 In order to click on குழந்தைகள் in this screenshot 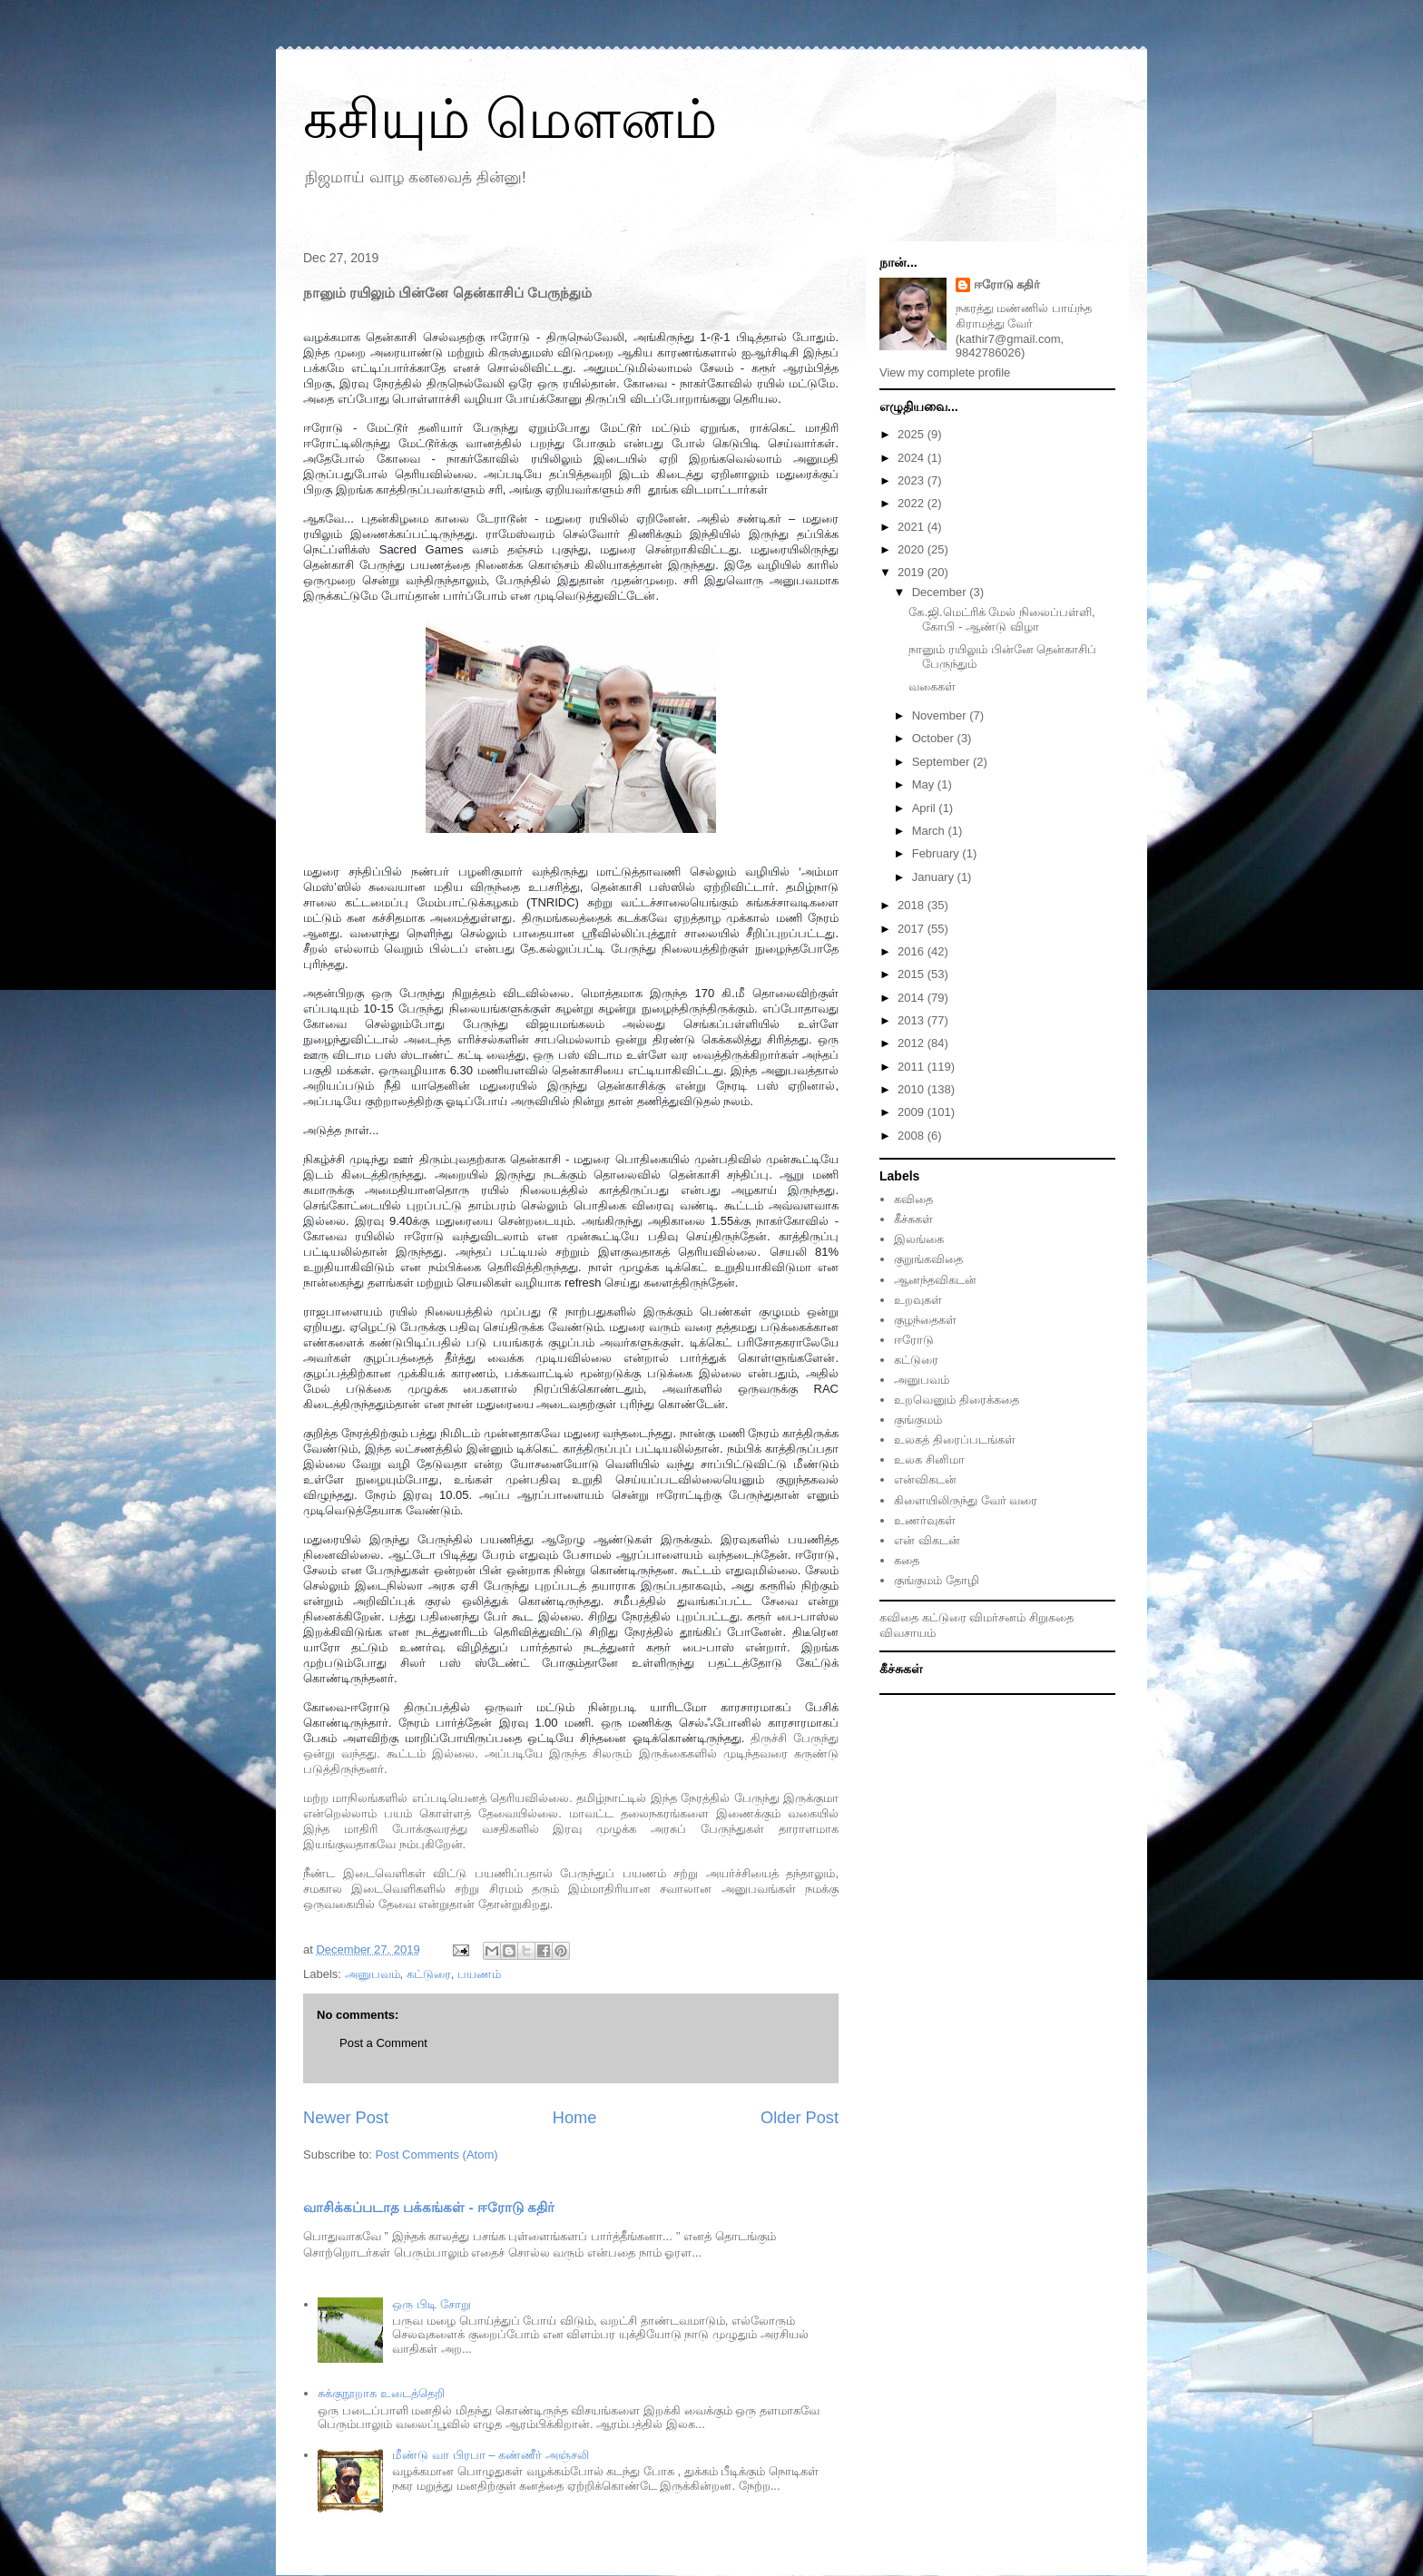, I will do `click(925, 1320)`.